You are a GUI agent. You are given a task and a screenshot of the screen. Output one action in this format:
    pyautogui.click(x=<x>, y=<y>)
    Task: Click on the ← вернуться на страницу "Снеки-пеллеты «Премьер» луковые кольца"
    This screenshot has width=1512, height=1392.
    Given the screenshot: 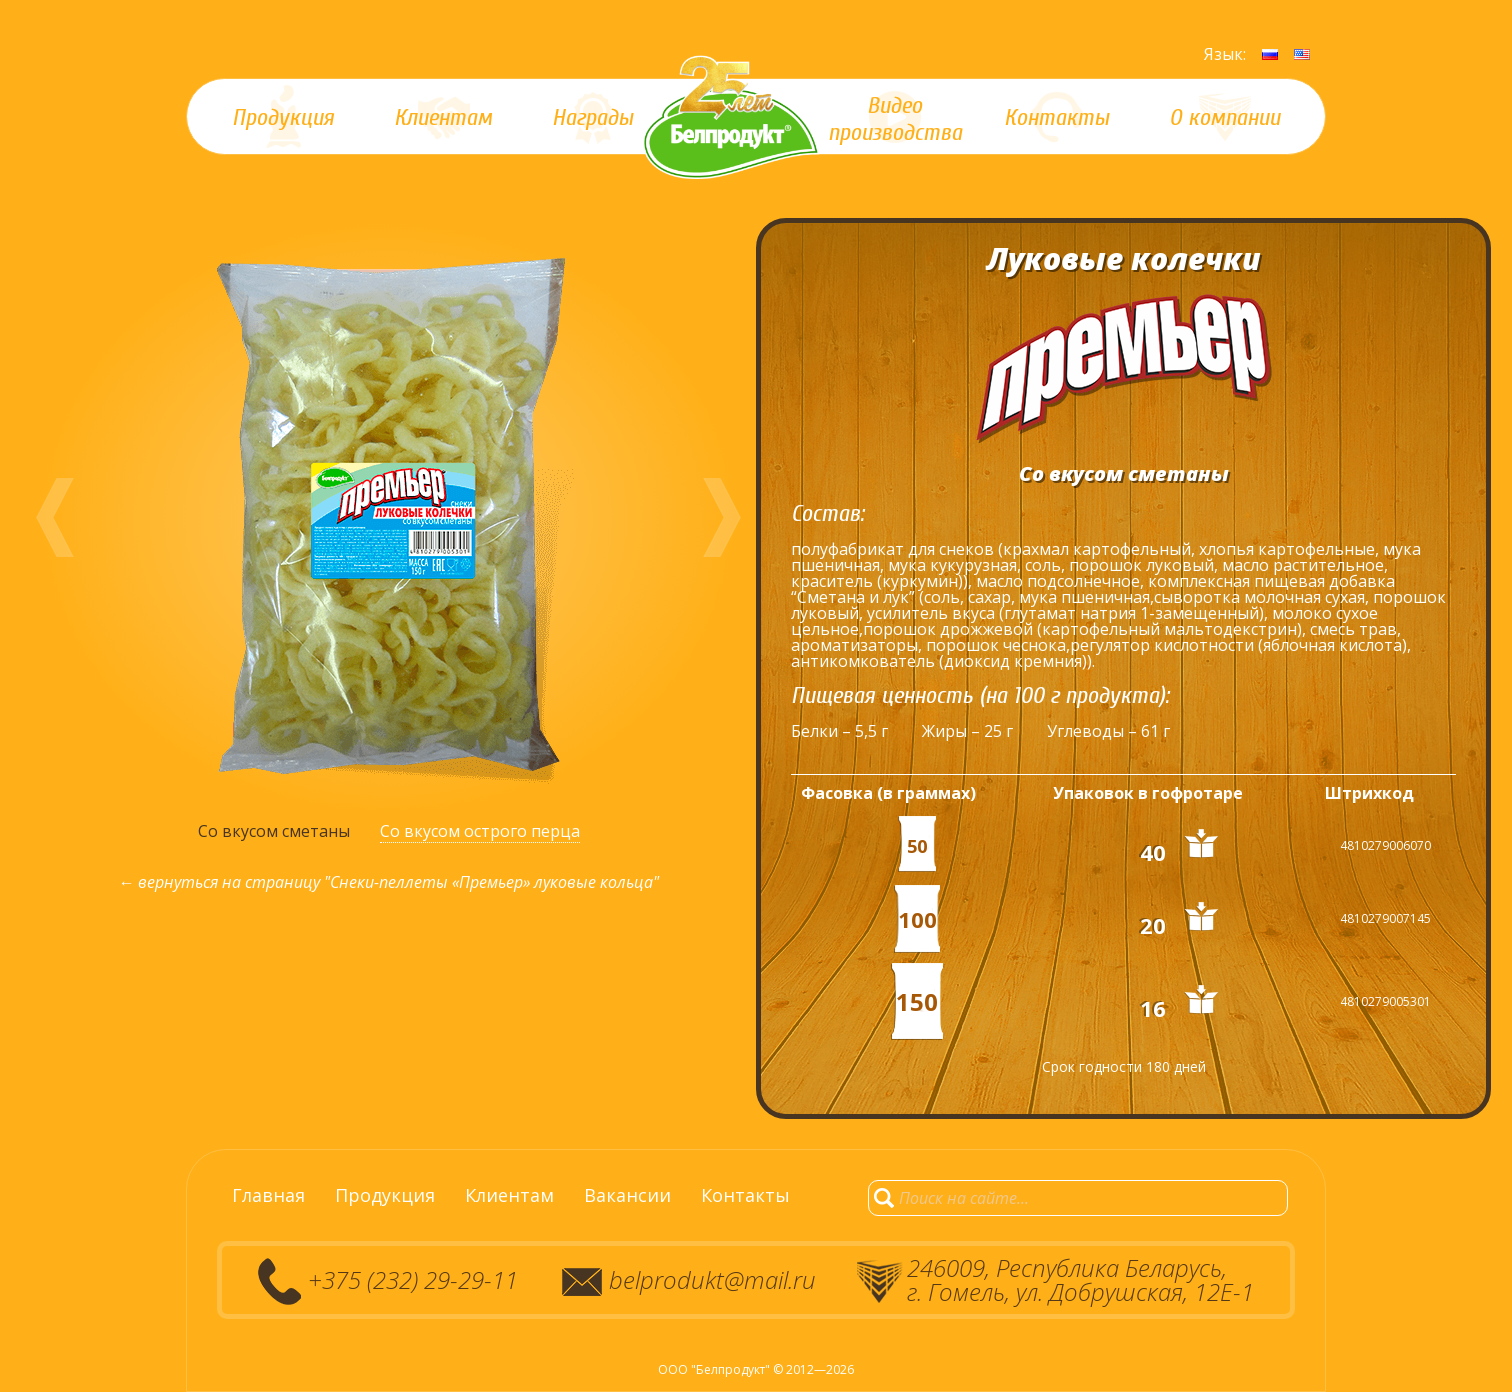 What is the action you would take?
    pyautogui.click(x=388, y=882)
    